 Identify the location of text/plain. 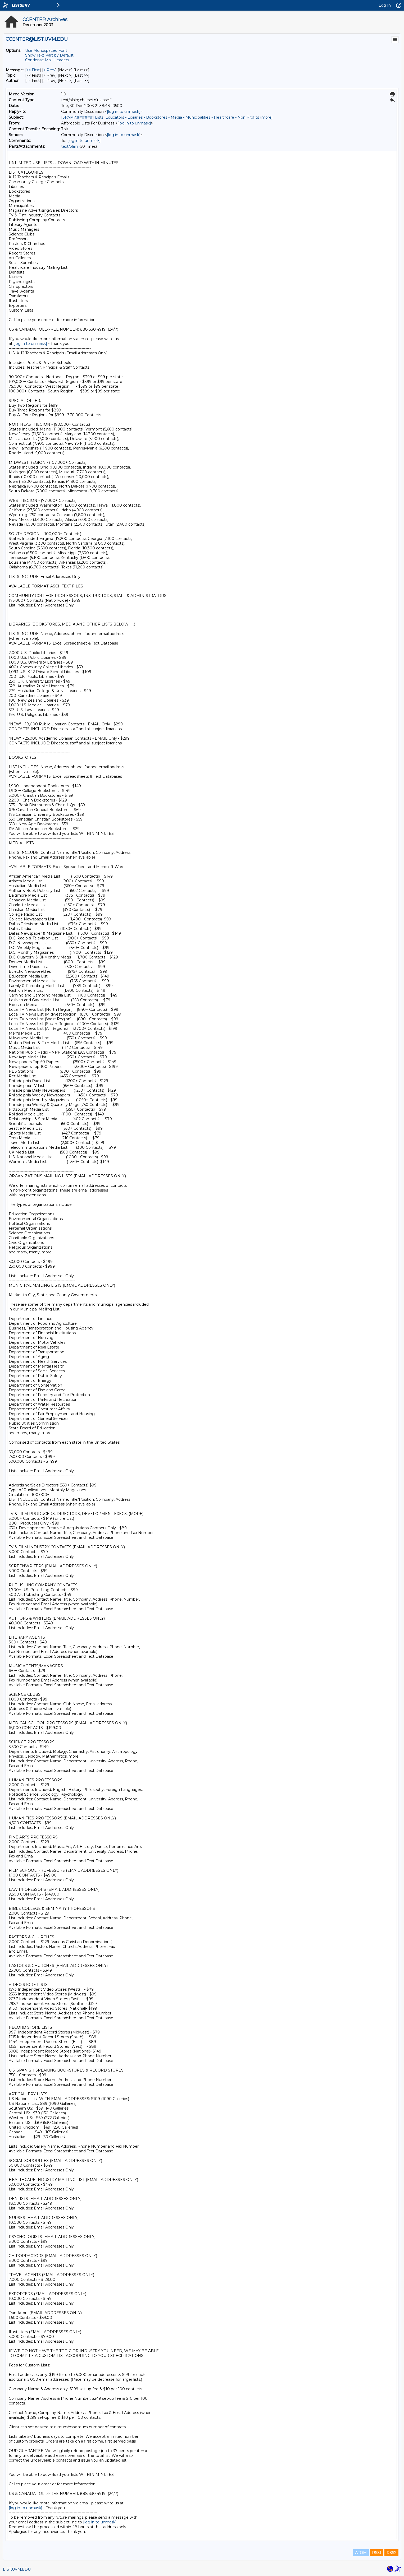
(69, 146).